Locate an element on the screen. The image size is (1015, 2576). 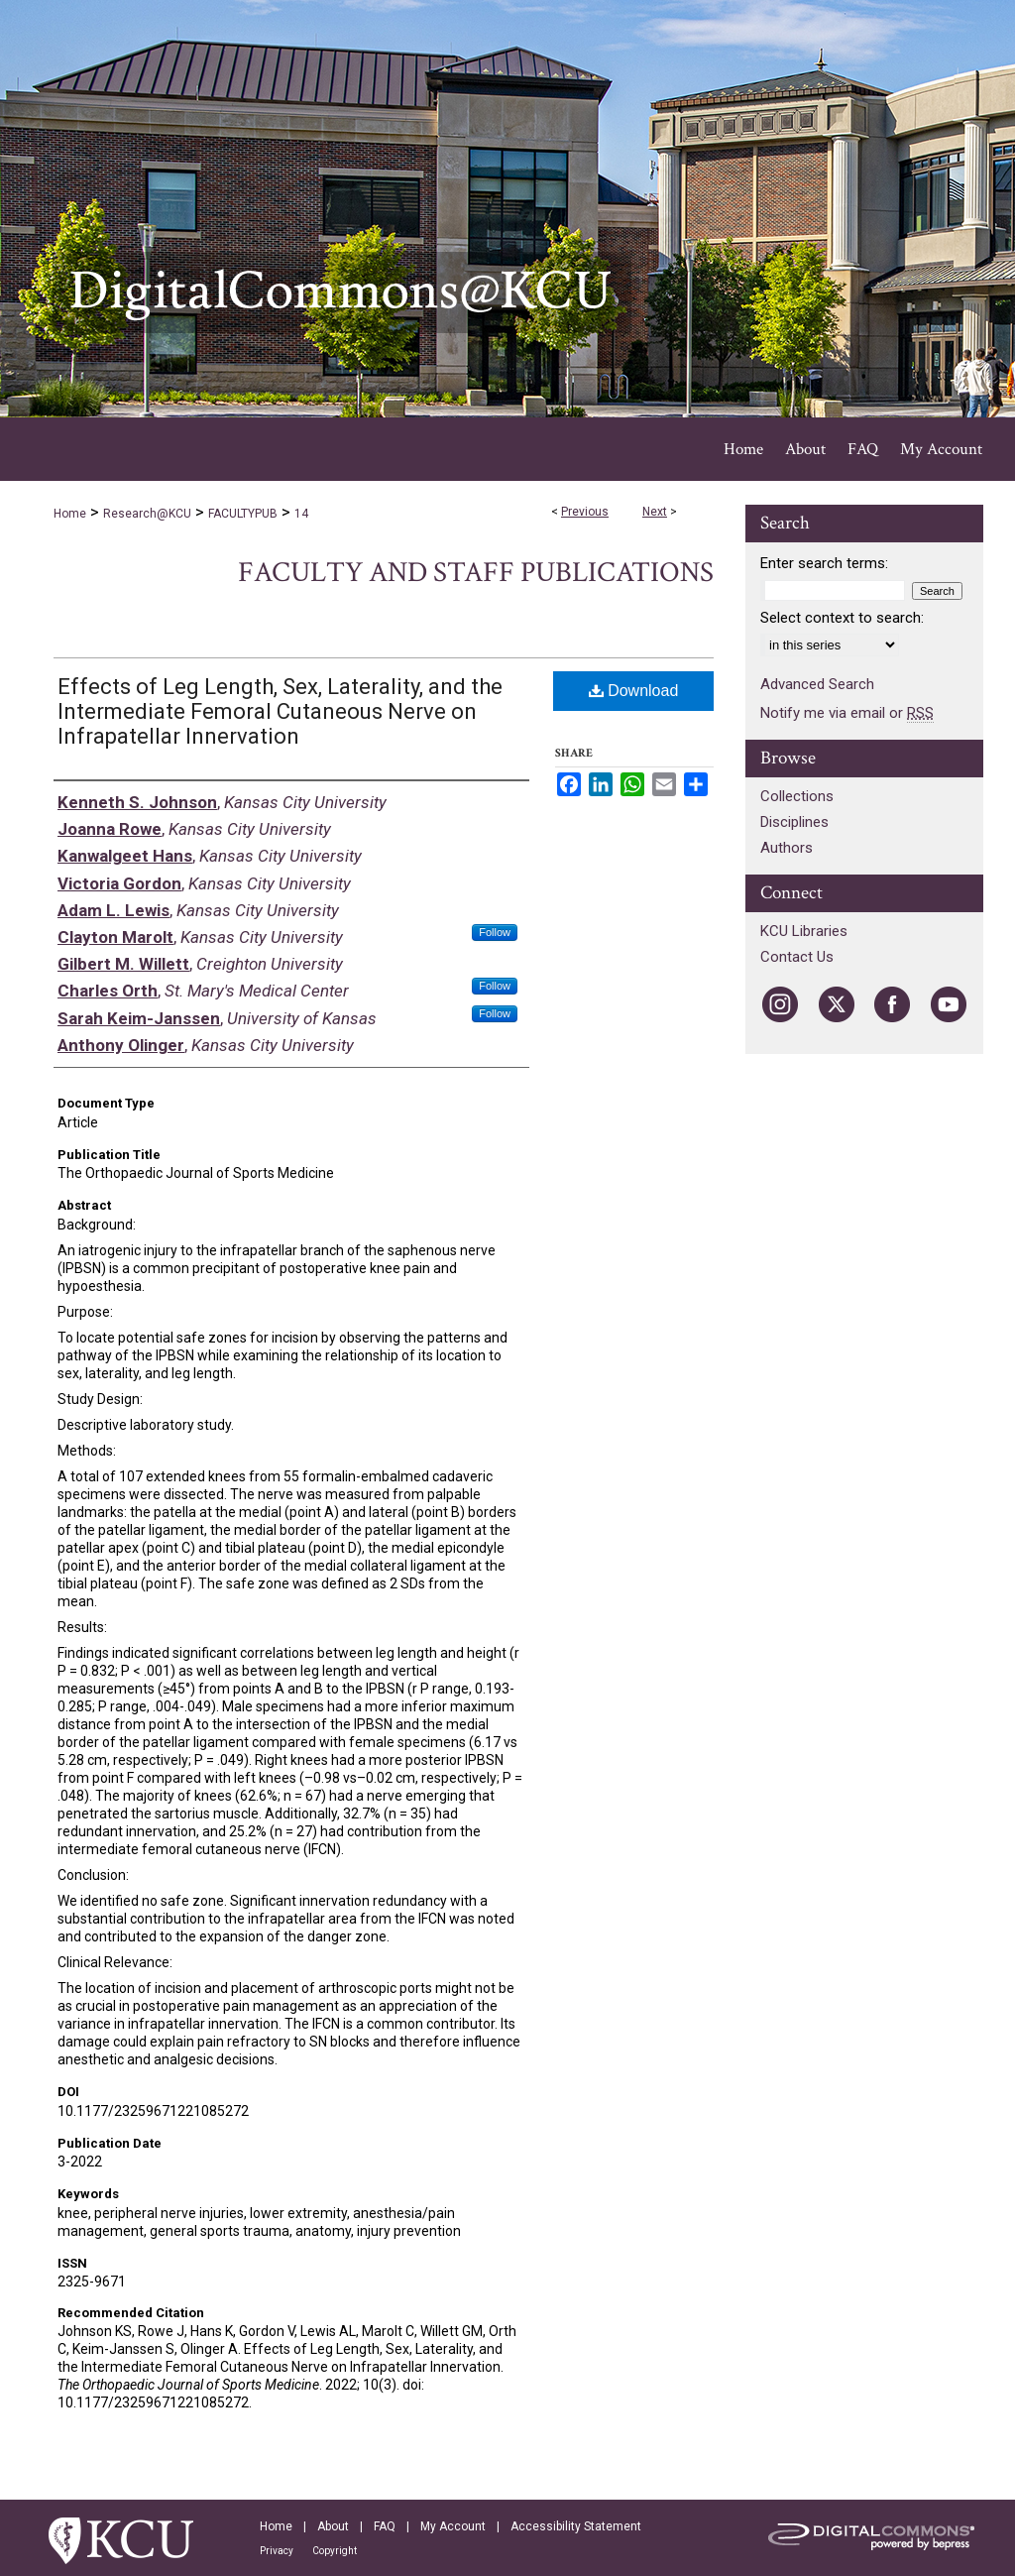
FACULTYPUB is located at coordinates (243, 514).